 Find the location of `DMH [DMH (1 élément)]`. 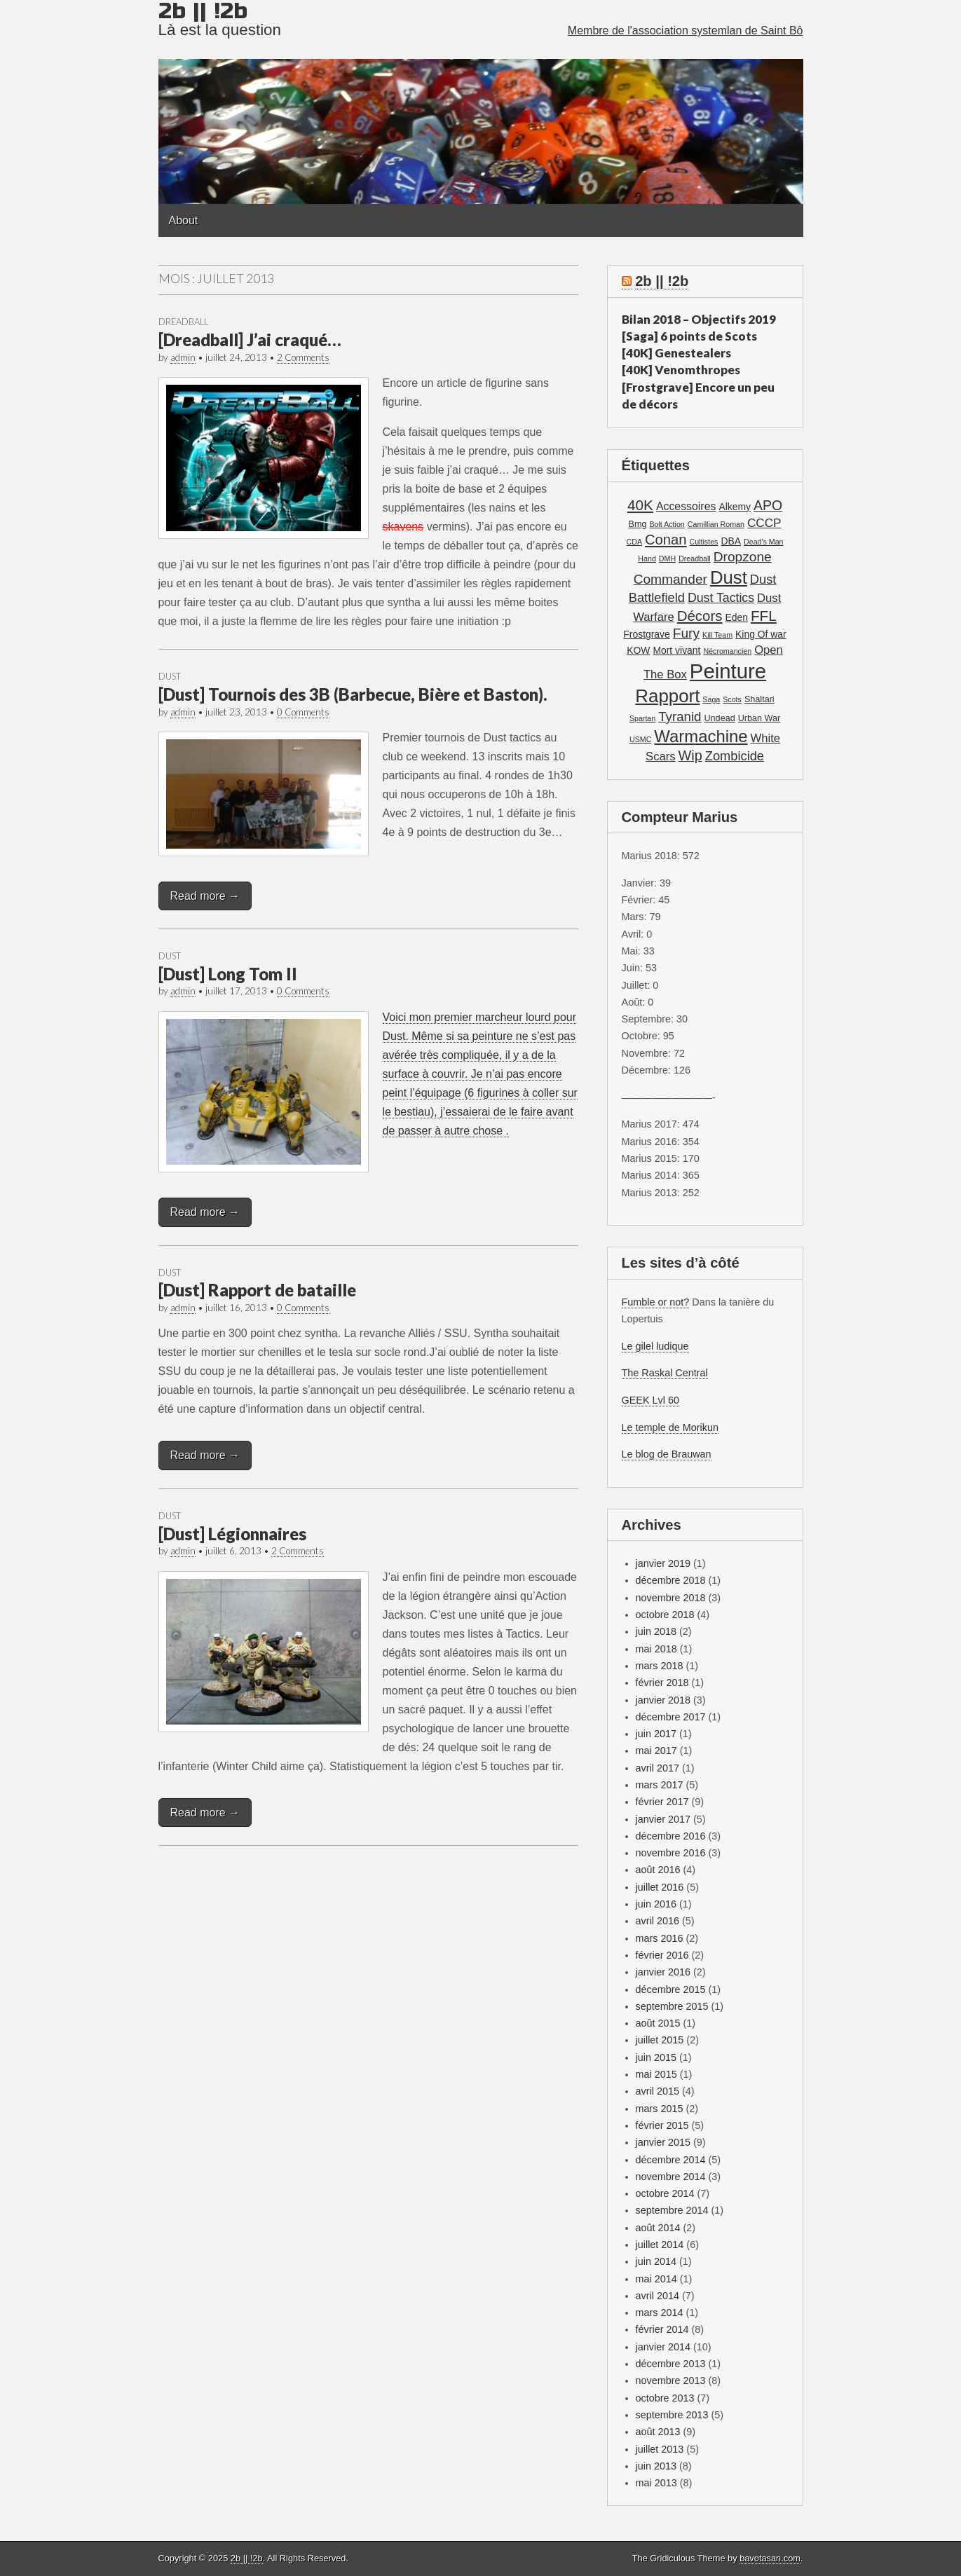

DMH [DMH (1 élément)] is located at coordinates (667, 558).